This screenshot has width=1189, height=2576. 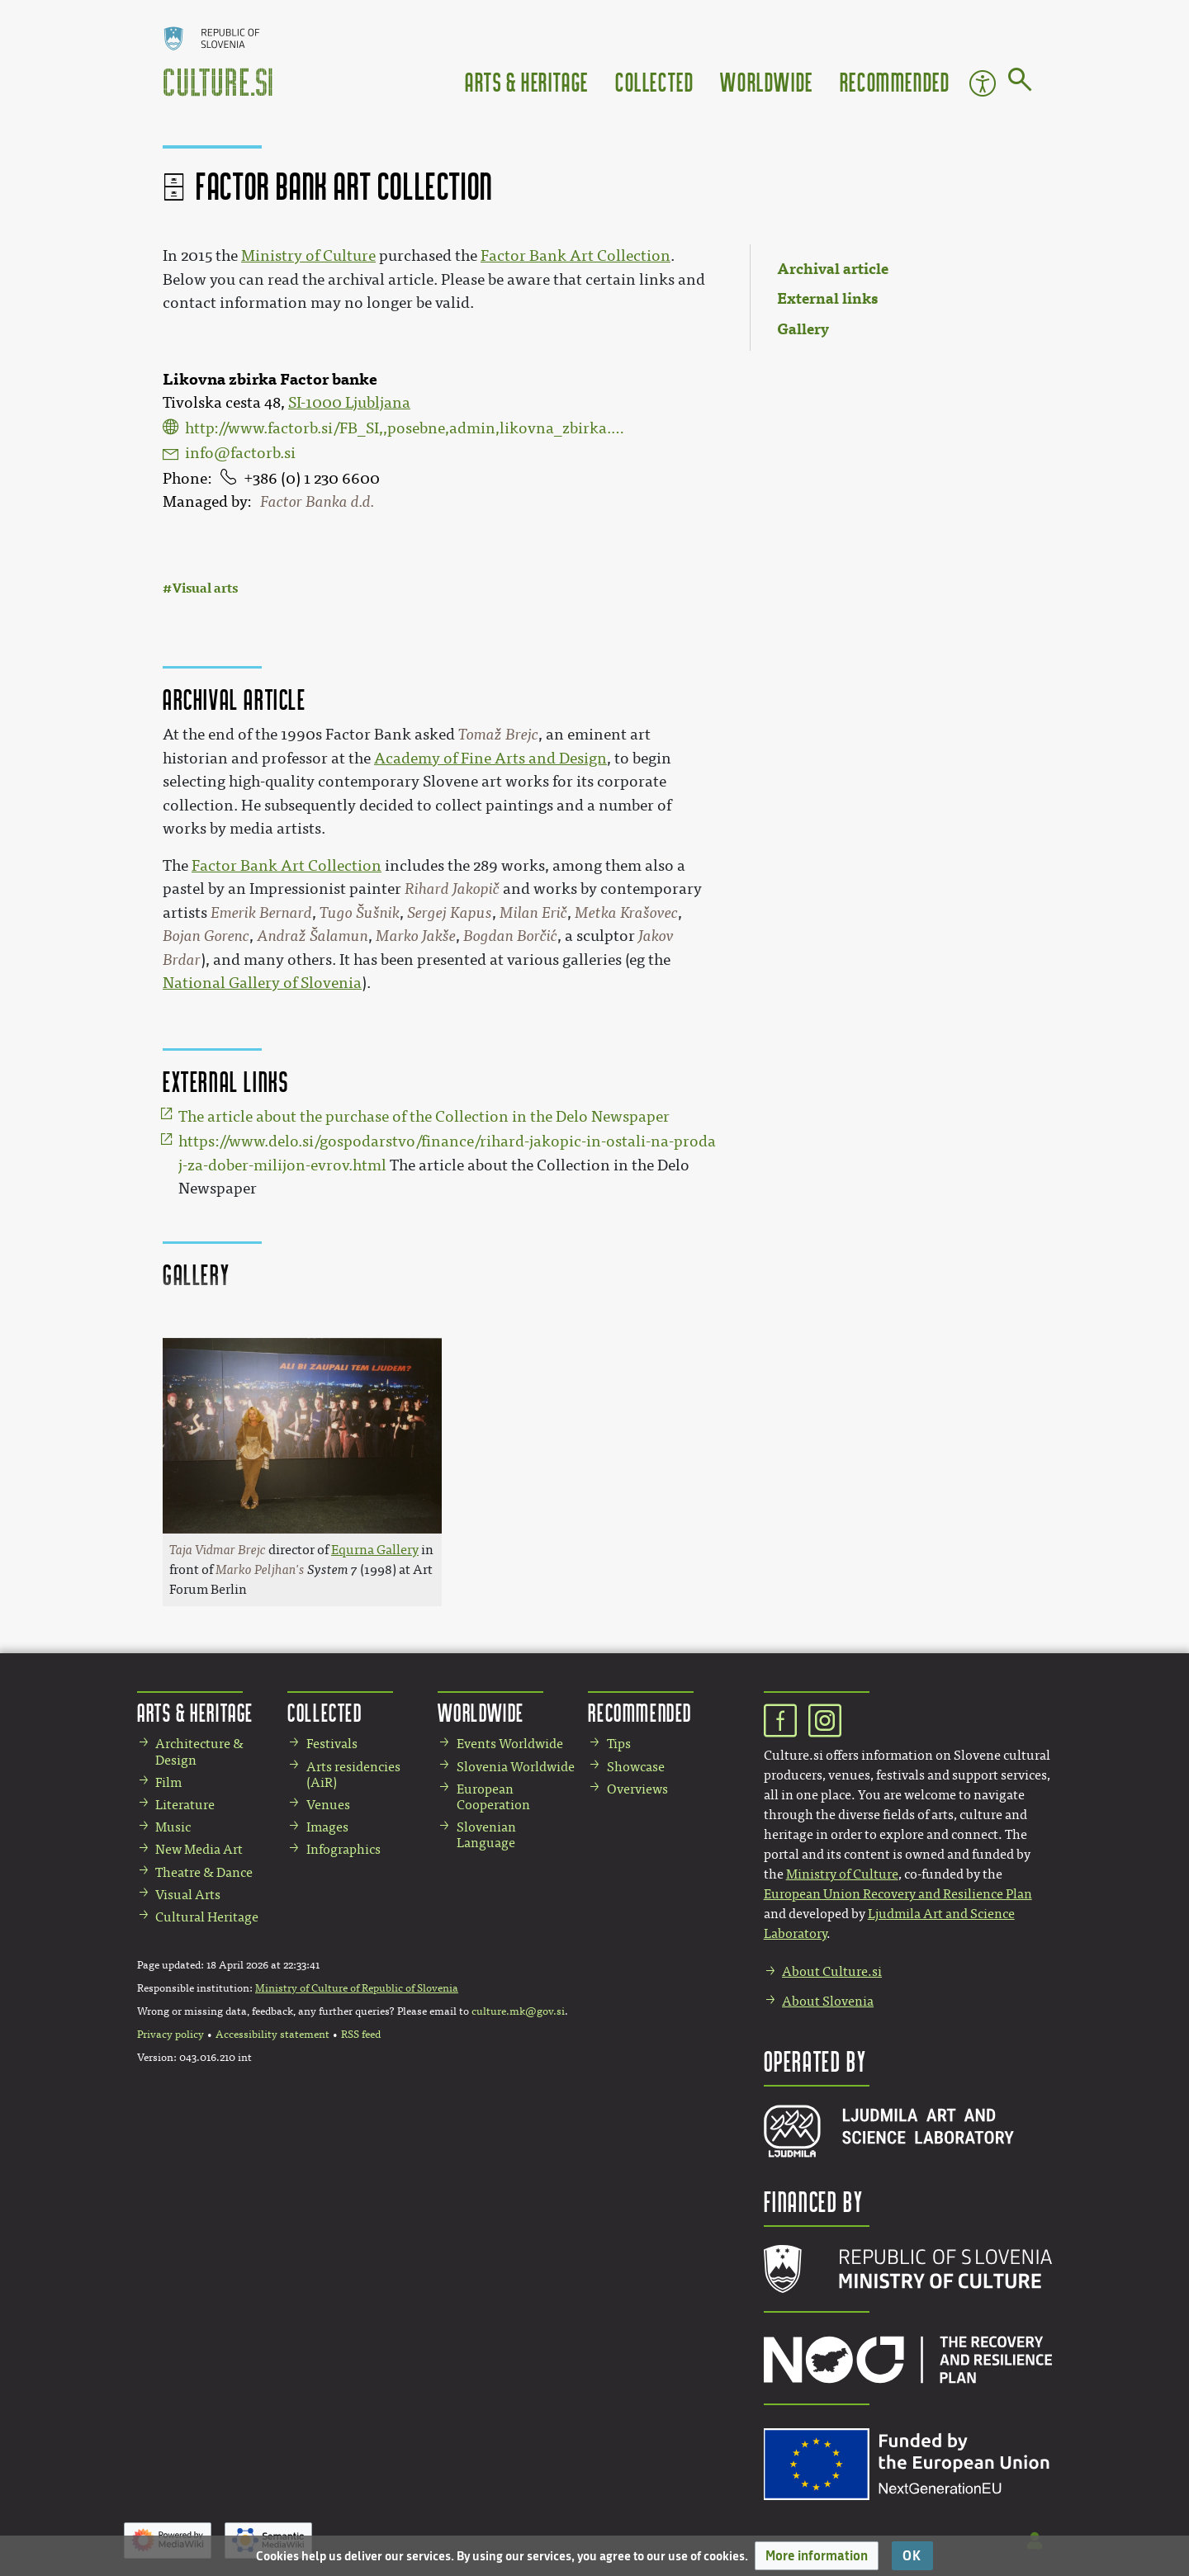 I want to click on Events Worldwide, so click(x=510, y=1743).